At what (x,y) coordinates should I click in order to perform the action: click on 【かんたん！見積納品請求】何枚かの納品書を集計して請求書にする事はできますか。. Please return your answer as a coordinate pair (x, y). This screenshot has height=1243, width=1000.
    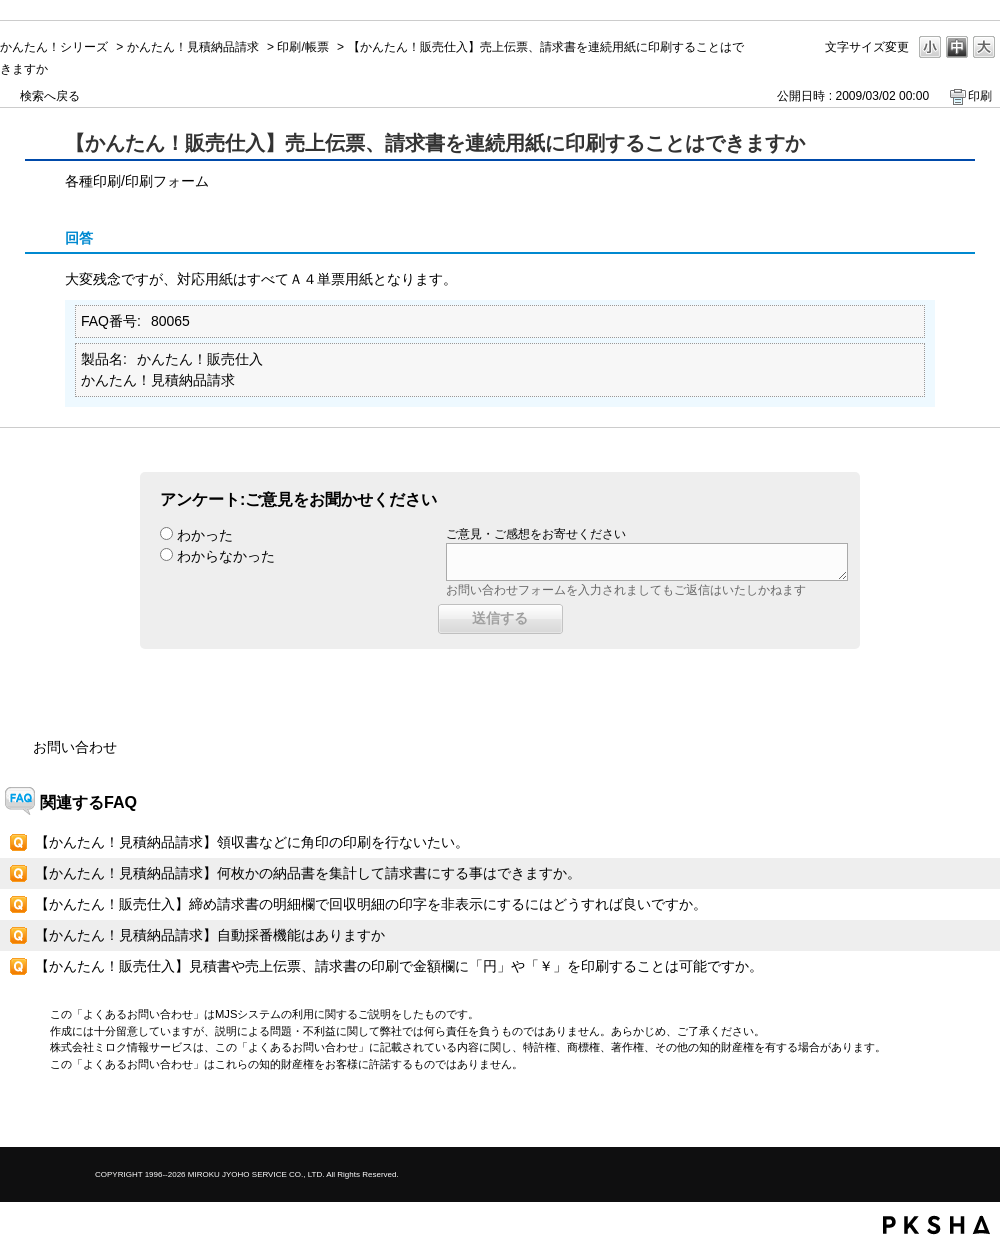
    Looking at the image, I should click on (308, 873).